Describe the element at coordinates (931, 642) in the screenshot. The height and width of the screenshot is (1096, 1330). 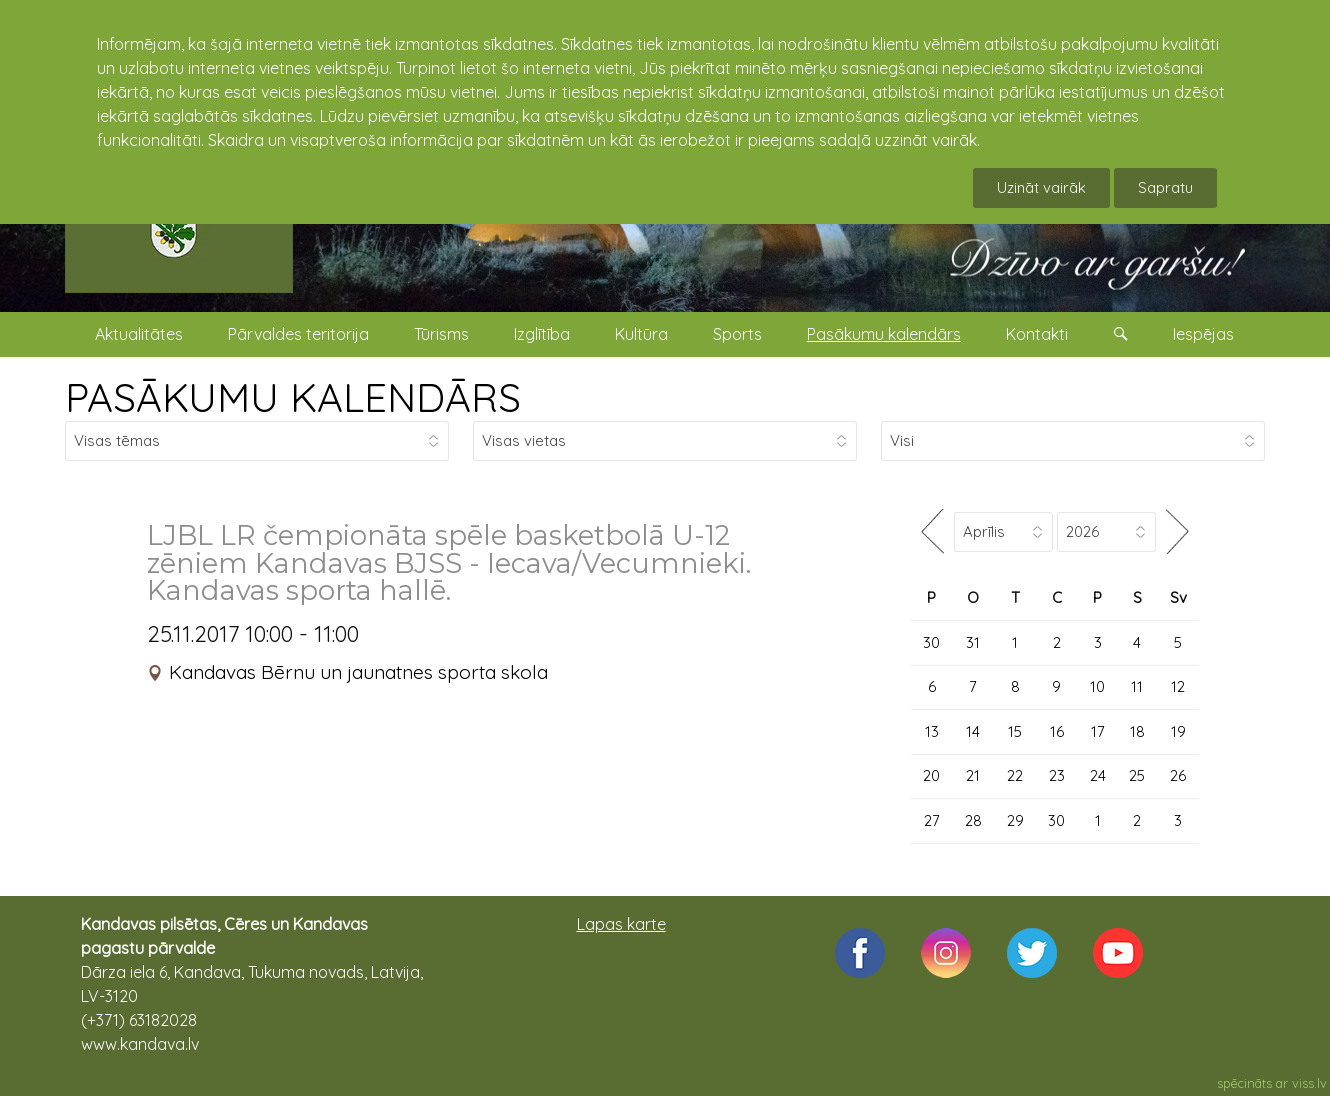
I see `30` at that location.